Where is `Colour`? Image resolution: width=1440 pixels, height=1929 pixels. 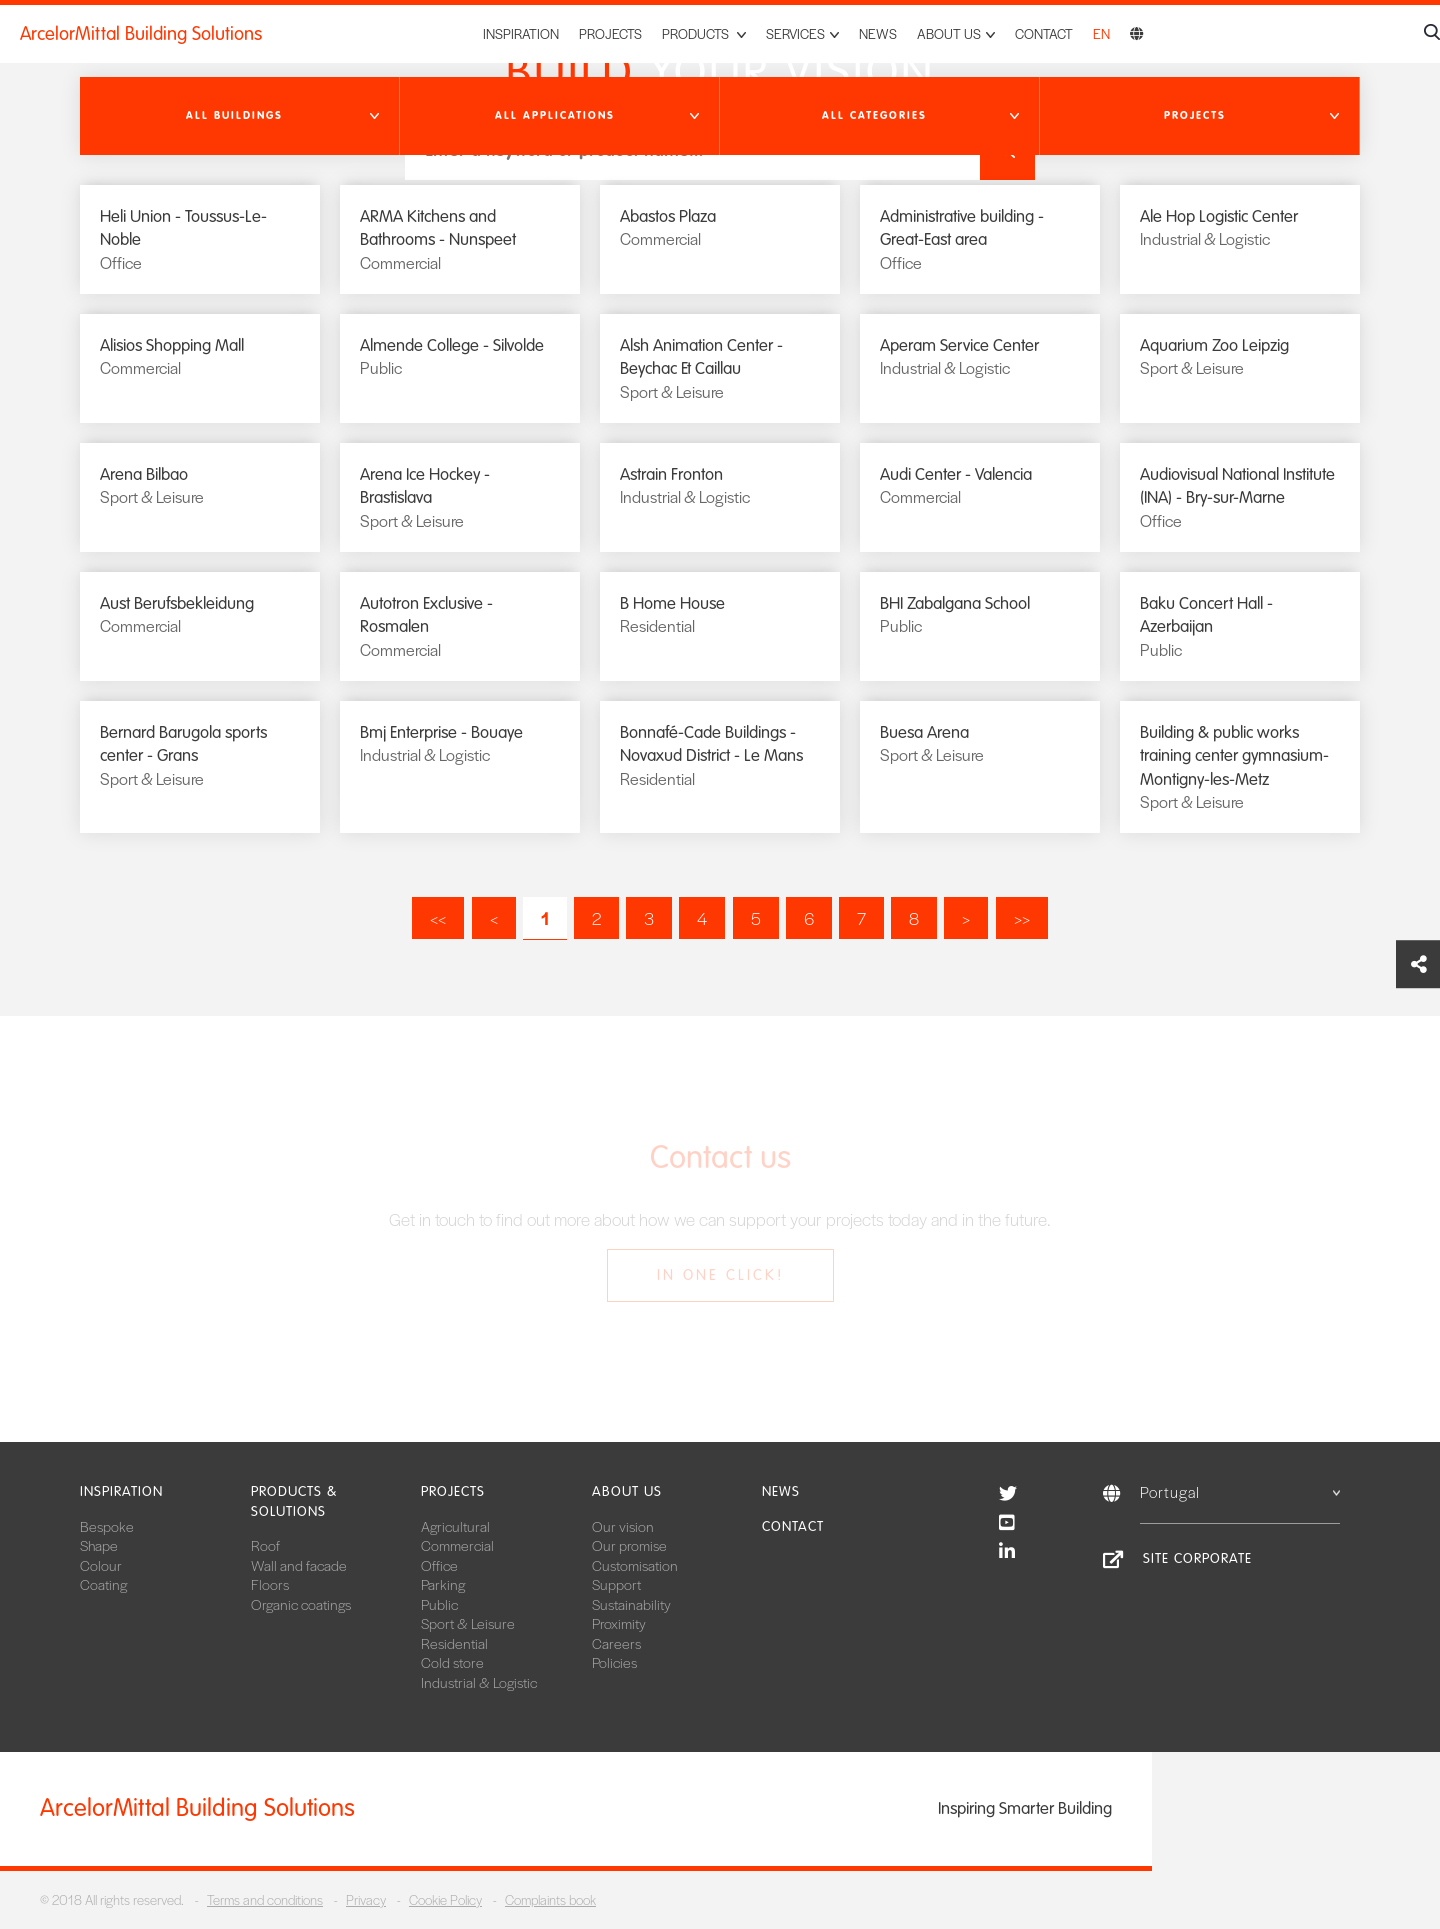
Colour is located at coordinates (101, 1565).